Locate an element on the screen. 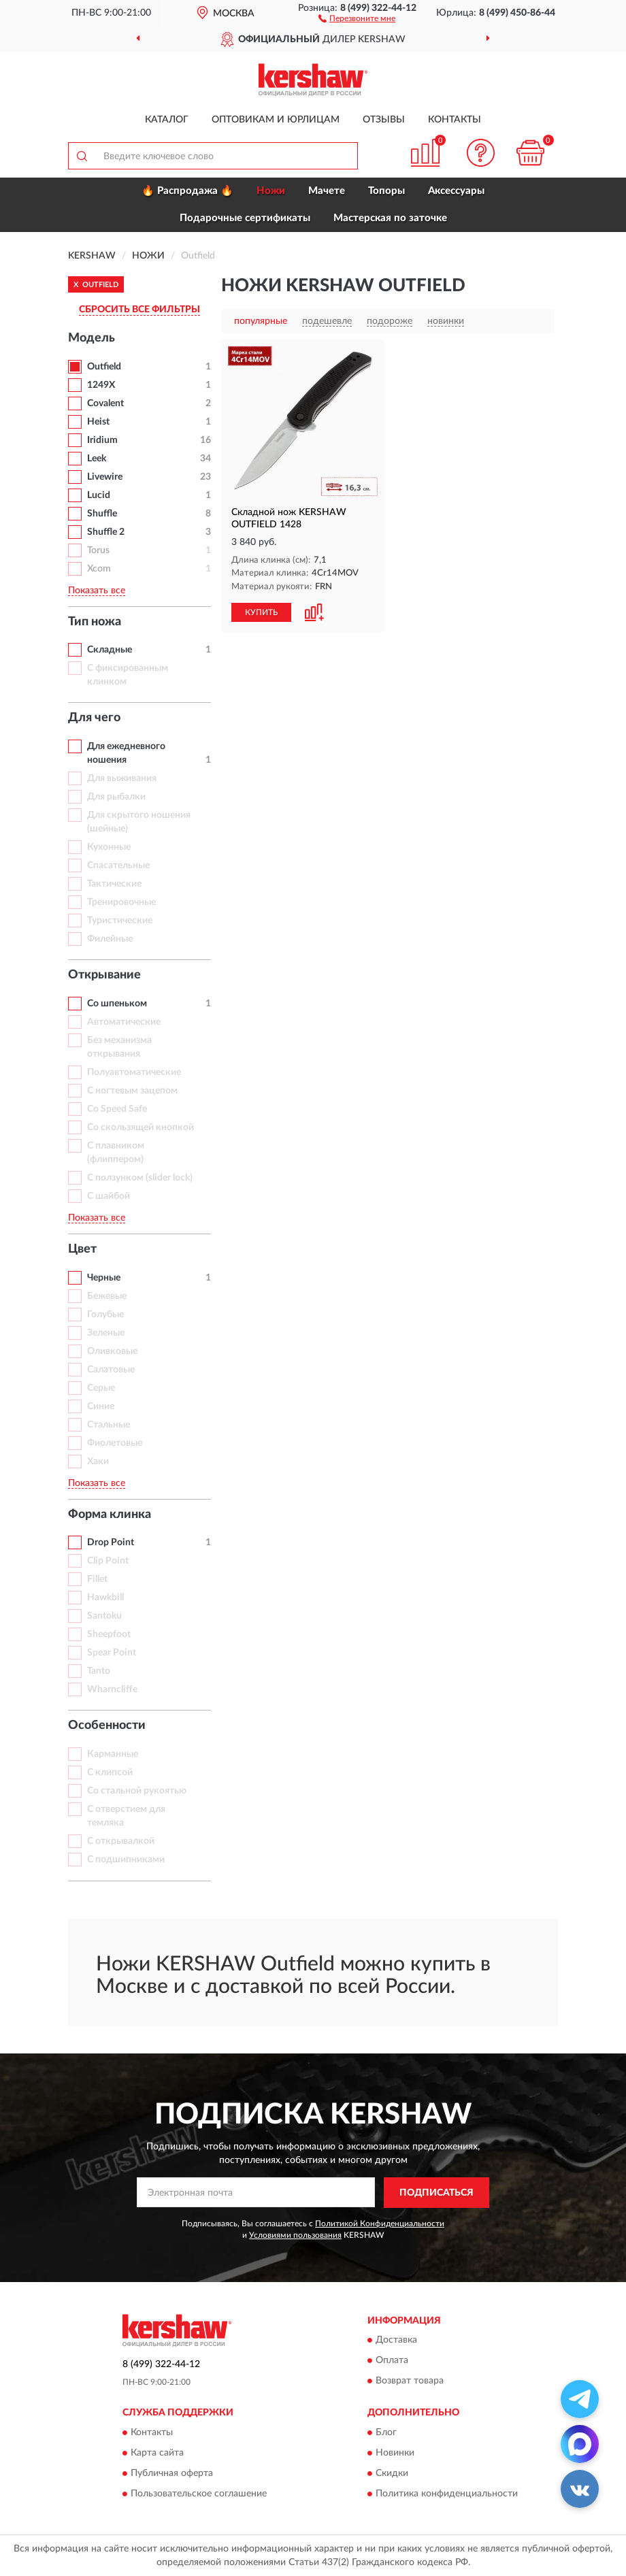 Image resolution: width=626 pixels, height=2576 pixels. Фиолетовые is located at coordinates (114, 1443).